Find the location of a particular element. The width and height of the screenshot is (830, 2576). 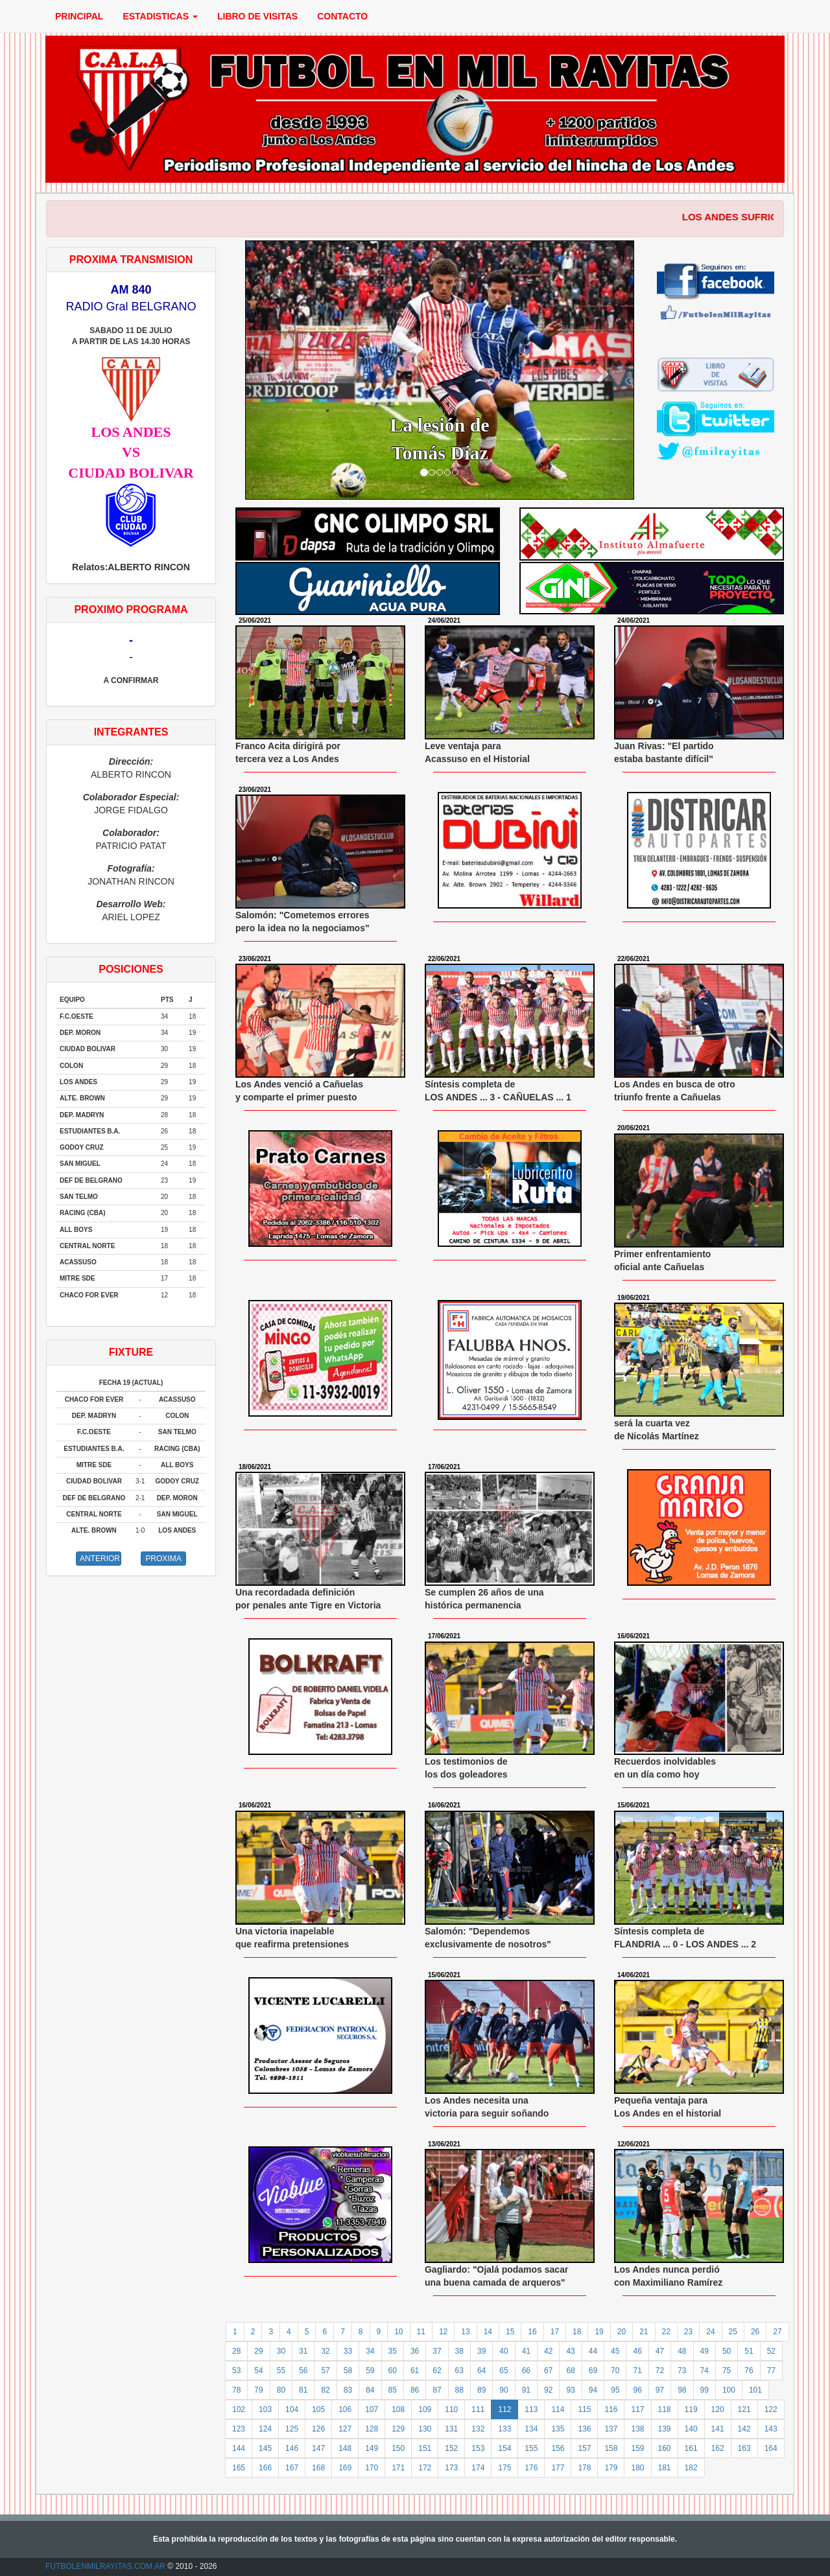

167 is located at coordinates (291, 2467).